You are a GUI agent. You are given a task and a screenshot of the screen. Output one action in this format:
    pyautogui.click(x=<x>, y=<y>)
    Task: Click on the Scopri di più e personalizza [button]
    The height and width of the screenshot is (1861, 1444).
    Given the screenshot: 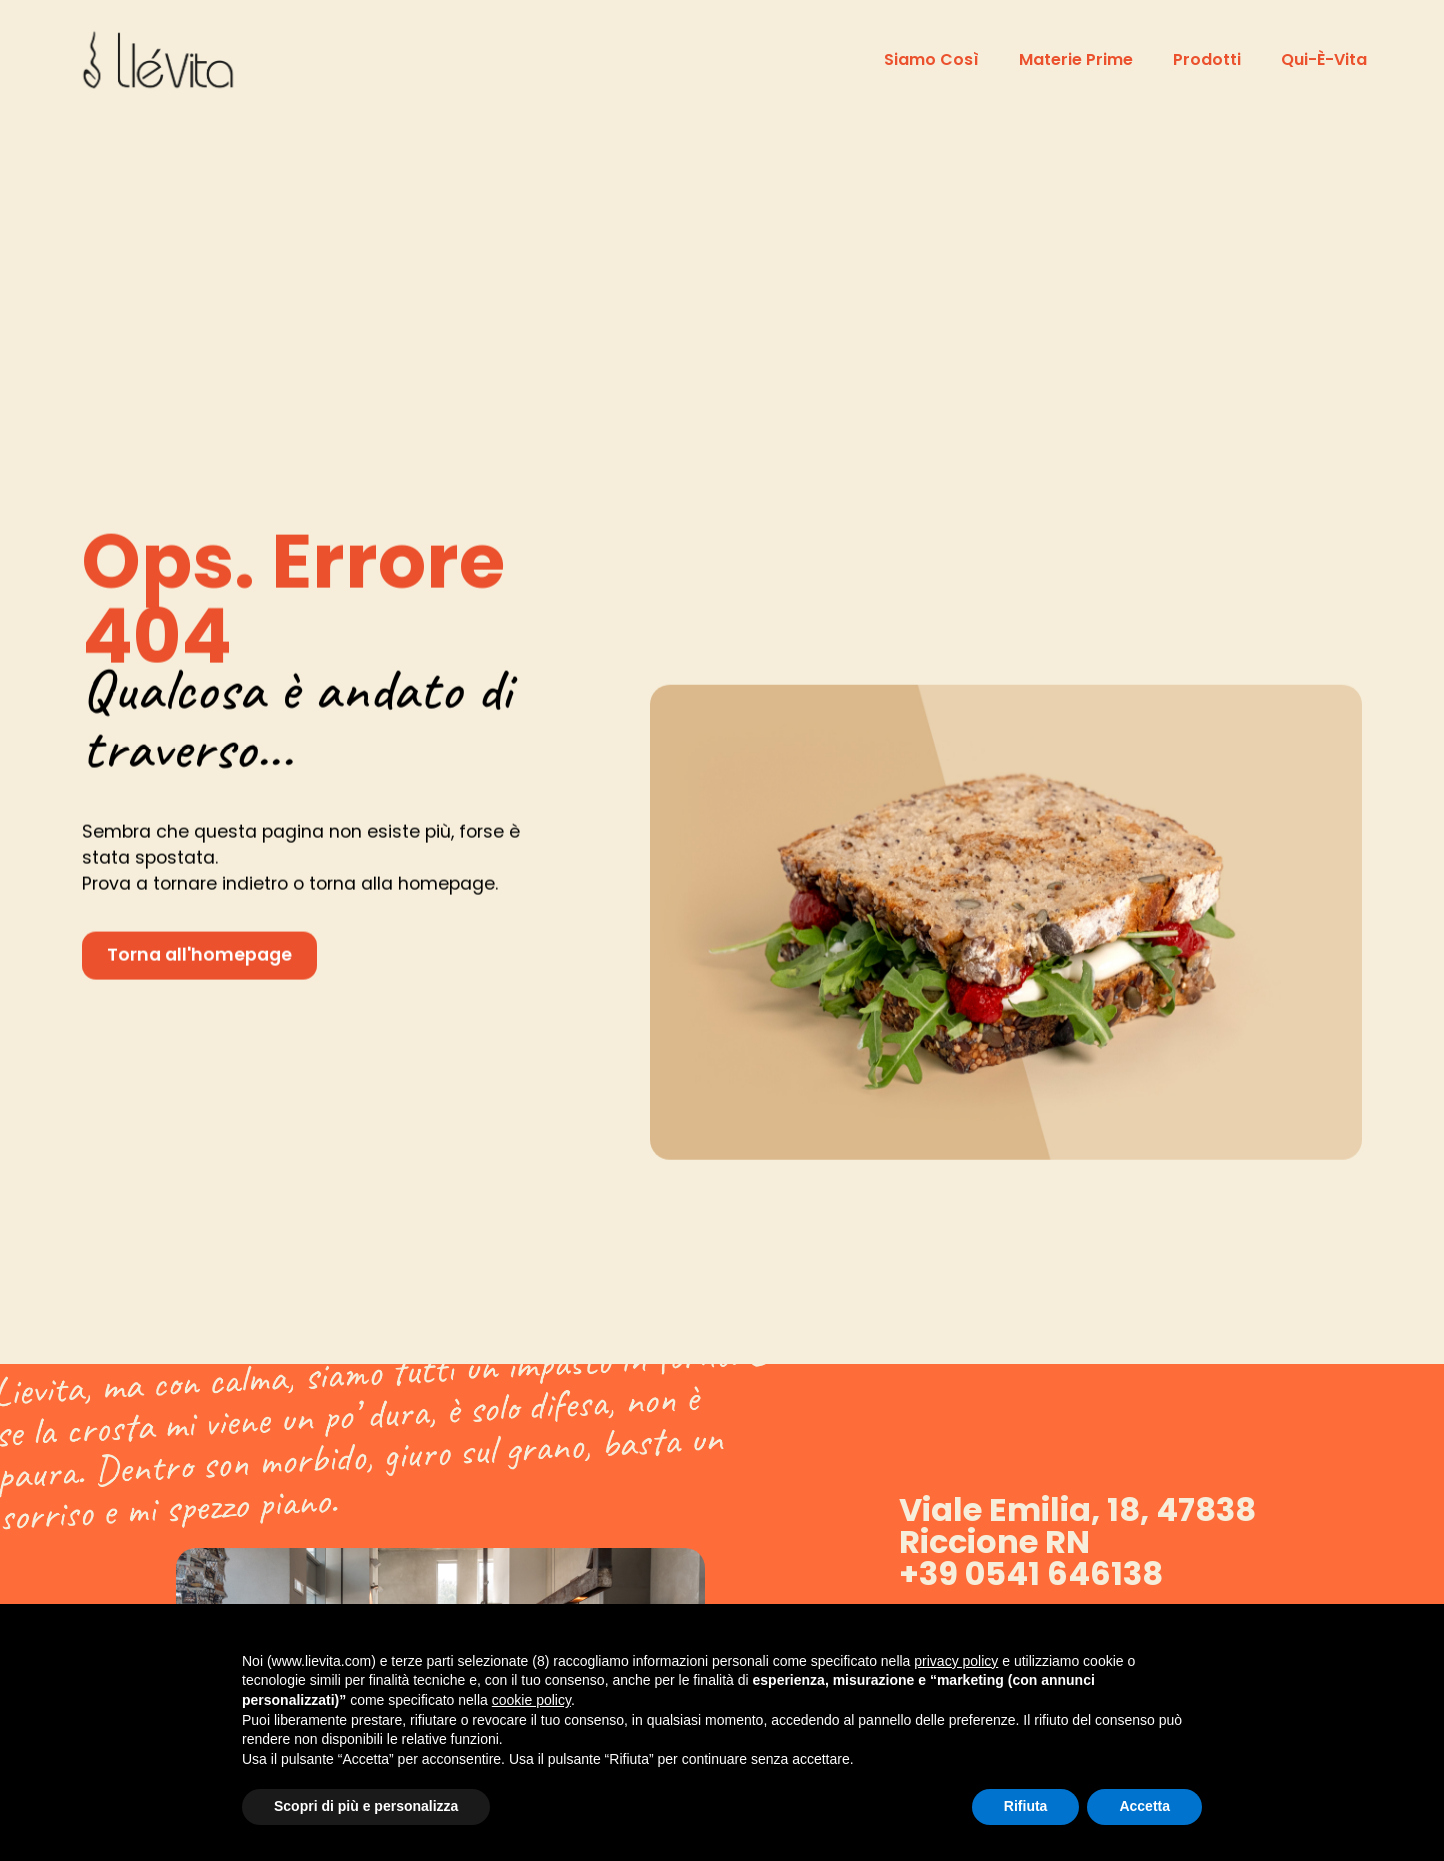 What is the action you would take?
    pyautogui.click(x=366, y=1806)
    